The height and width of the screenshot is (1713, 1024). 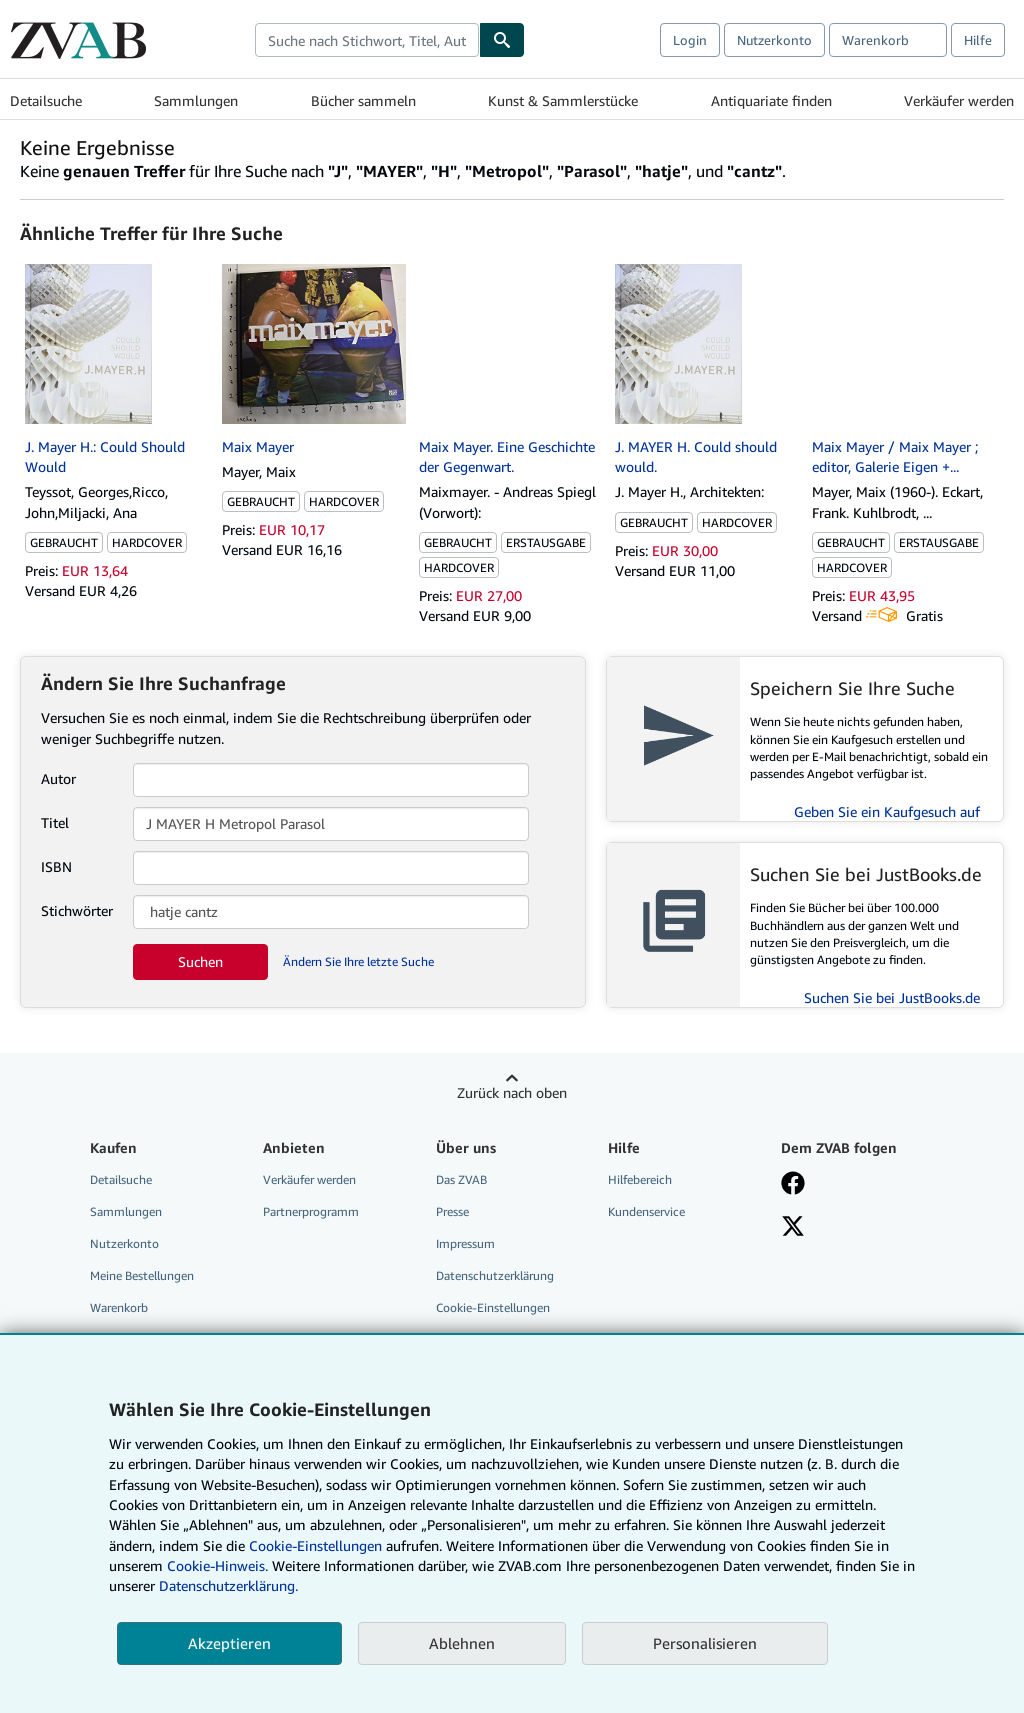 I want to click on Verkäufer werden, so click(x=959, y=100).